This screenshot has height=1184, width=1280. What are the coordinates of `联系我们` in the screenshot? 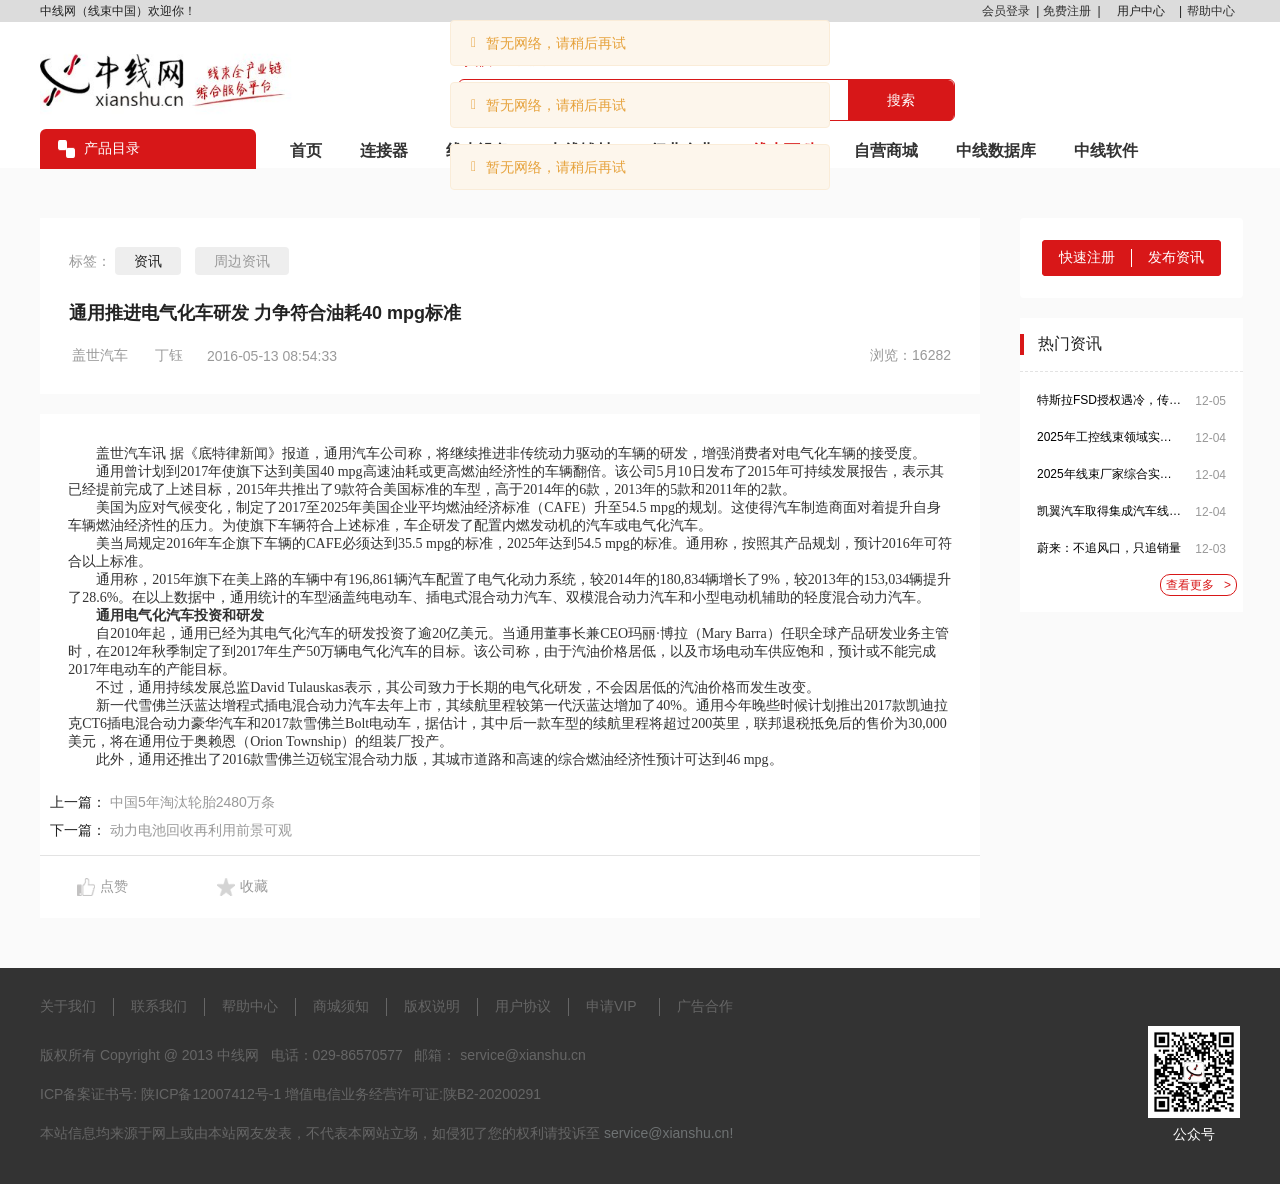 It's located at (159, 1006).